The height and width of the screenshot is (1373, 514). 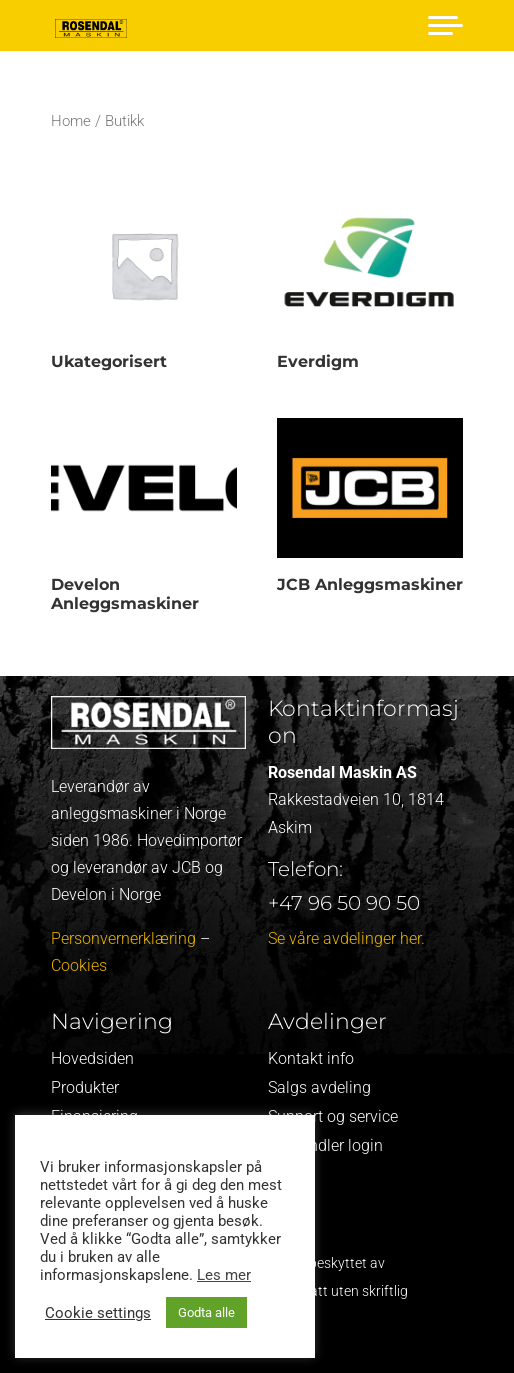 What do you see at coordinates (79, 965) in the screenshot?
I see `Cookies` at bounding box center [79, 965].